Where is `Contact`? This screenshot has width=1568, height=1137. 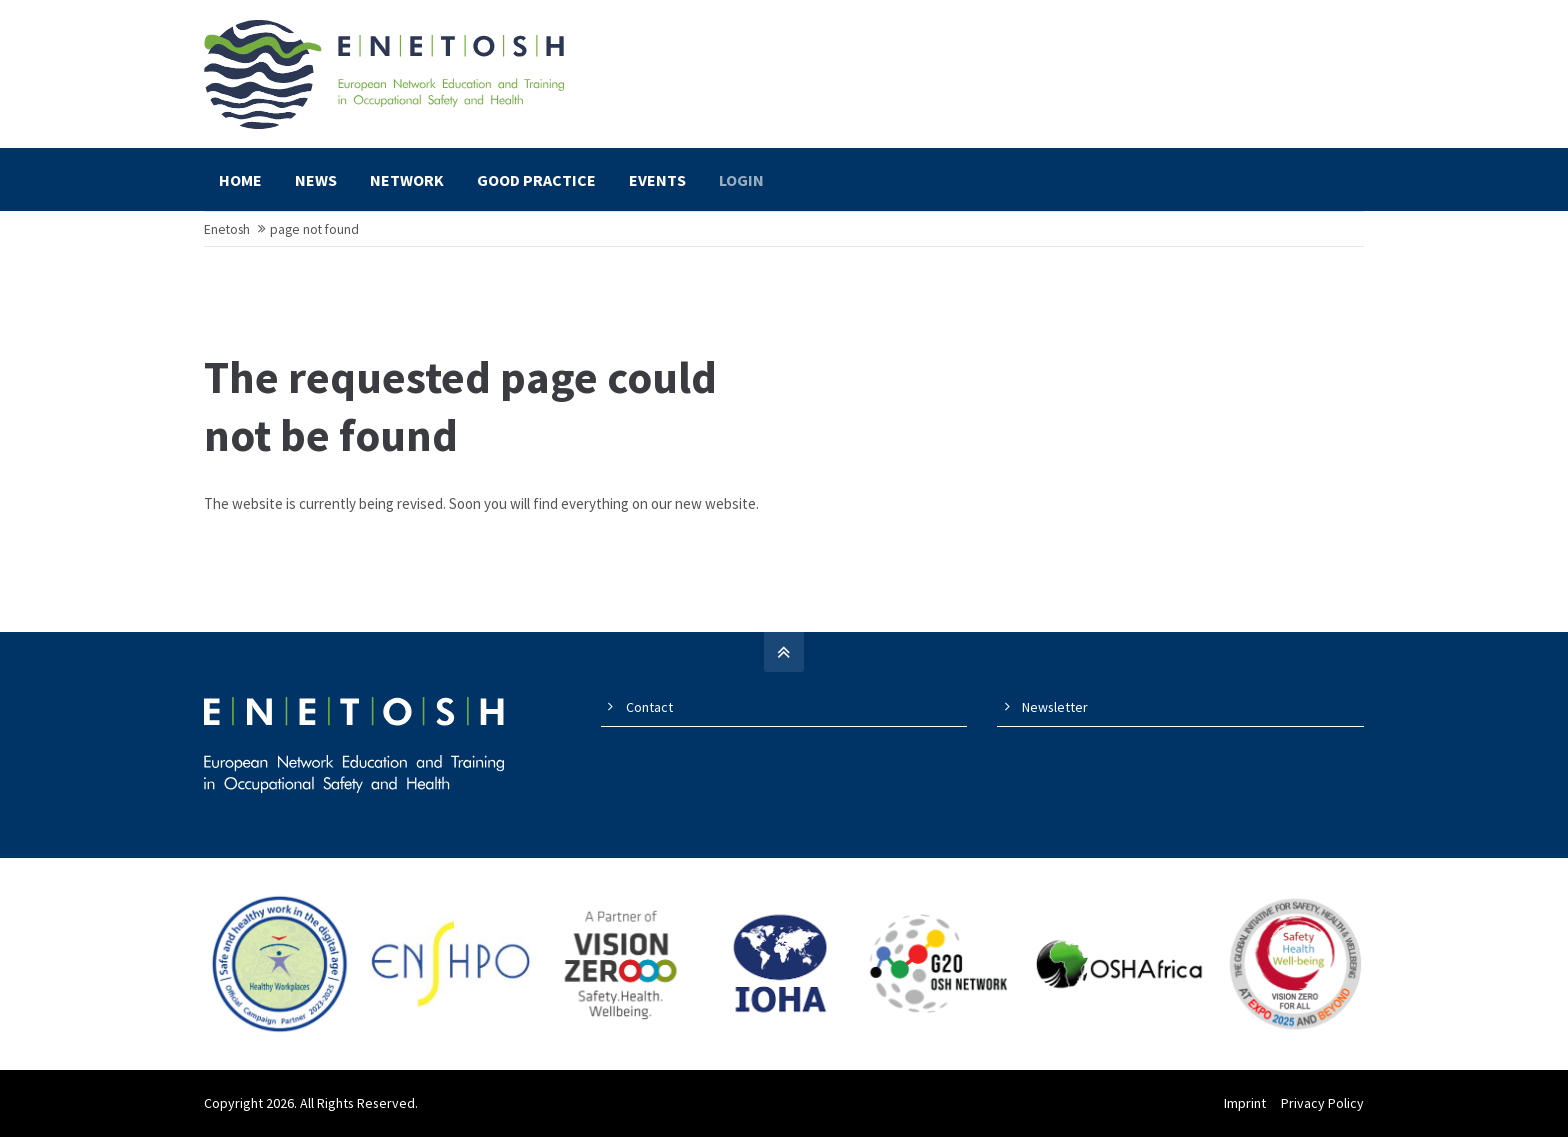 Contact is located at coordinates (649, 707).